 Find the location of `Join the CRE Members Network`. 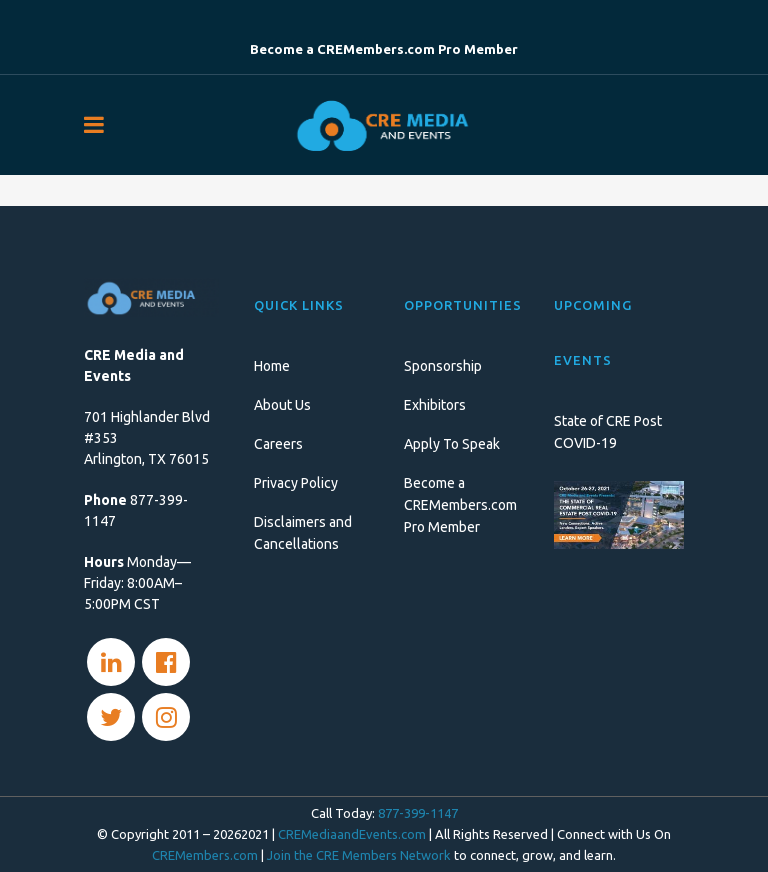

Join the CRE Members Network is located at coordinates (359, 855).